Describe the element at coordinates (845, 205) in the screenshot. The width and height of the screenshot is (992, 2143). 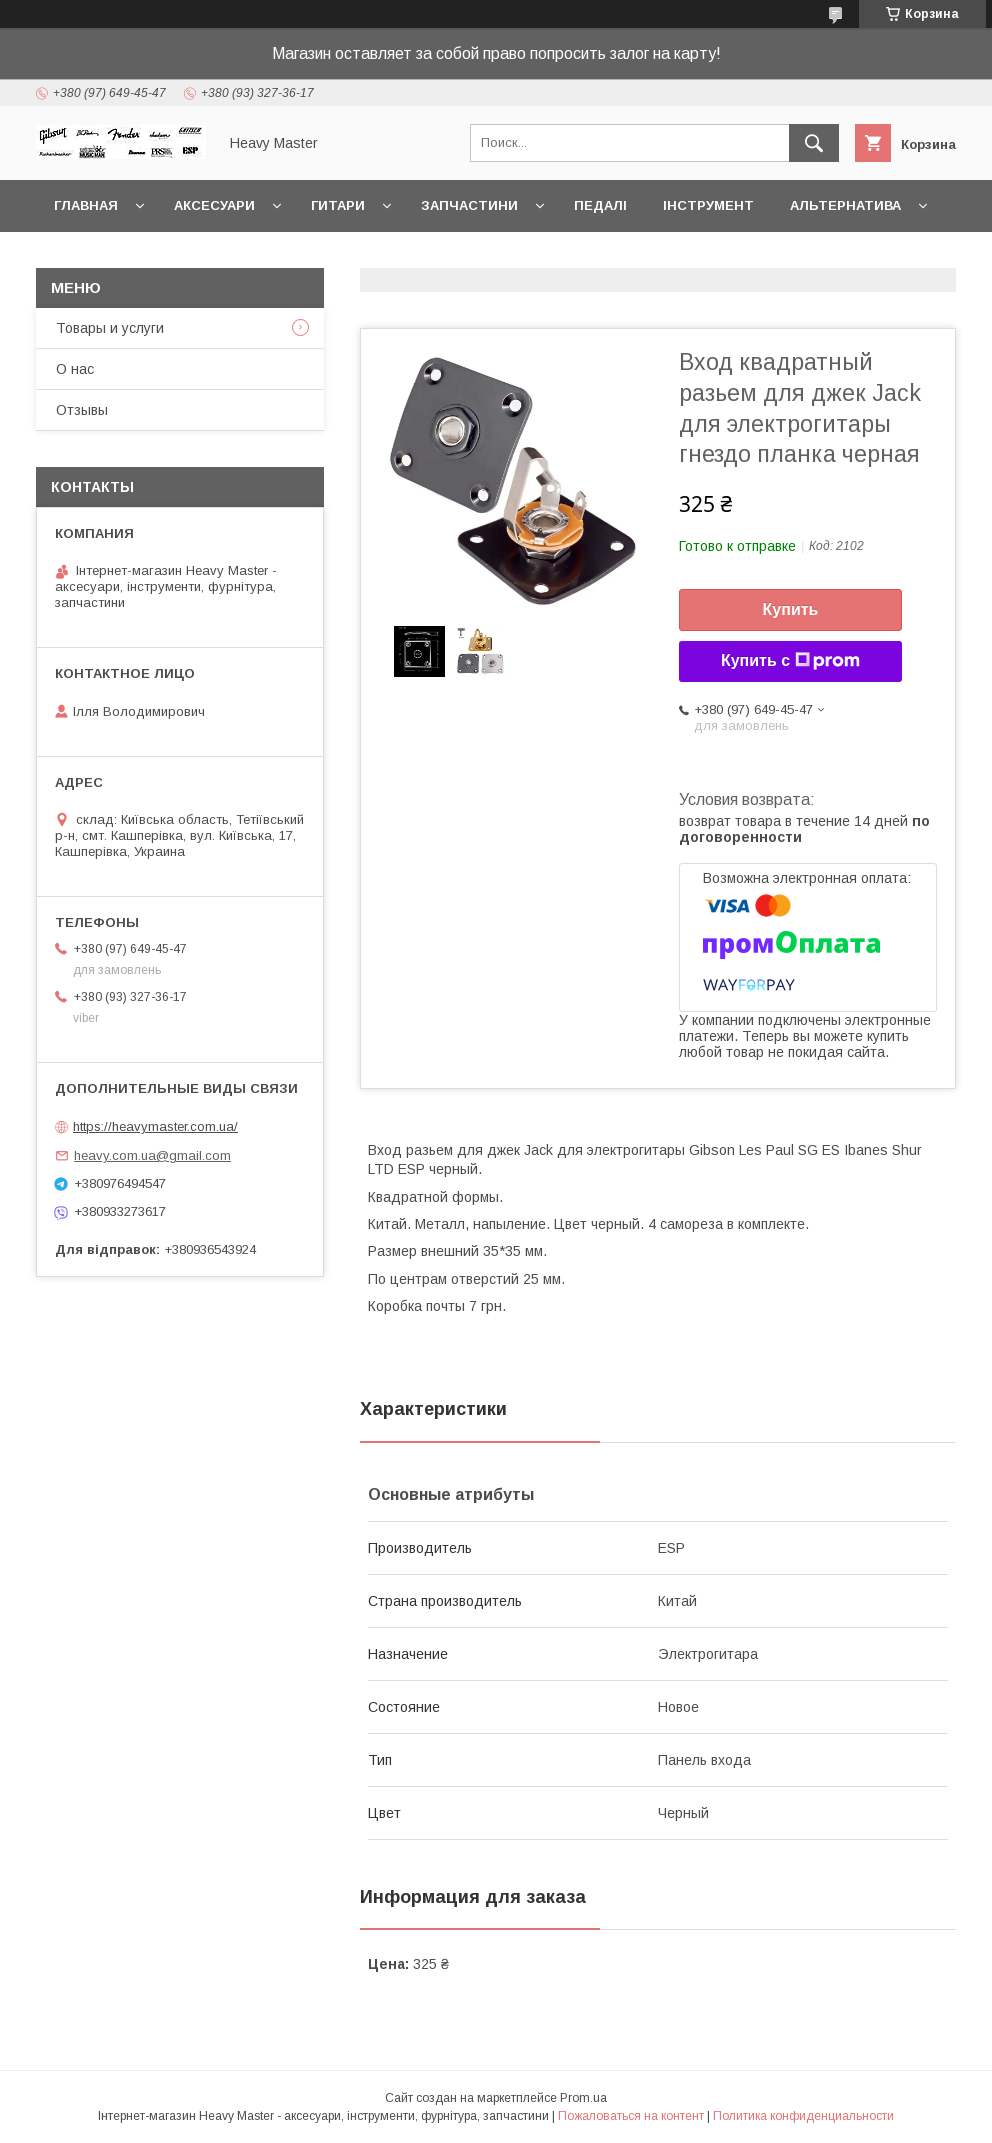
I see `Альтернатива` at that location.